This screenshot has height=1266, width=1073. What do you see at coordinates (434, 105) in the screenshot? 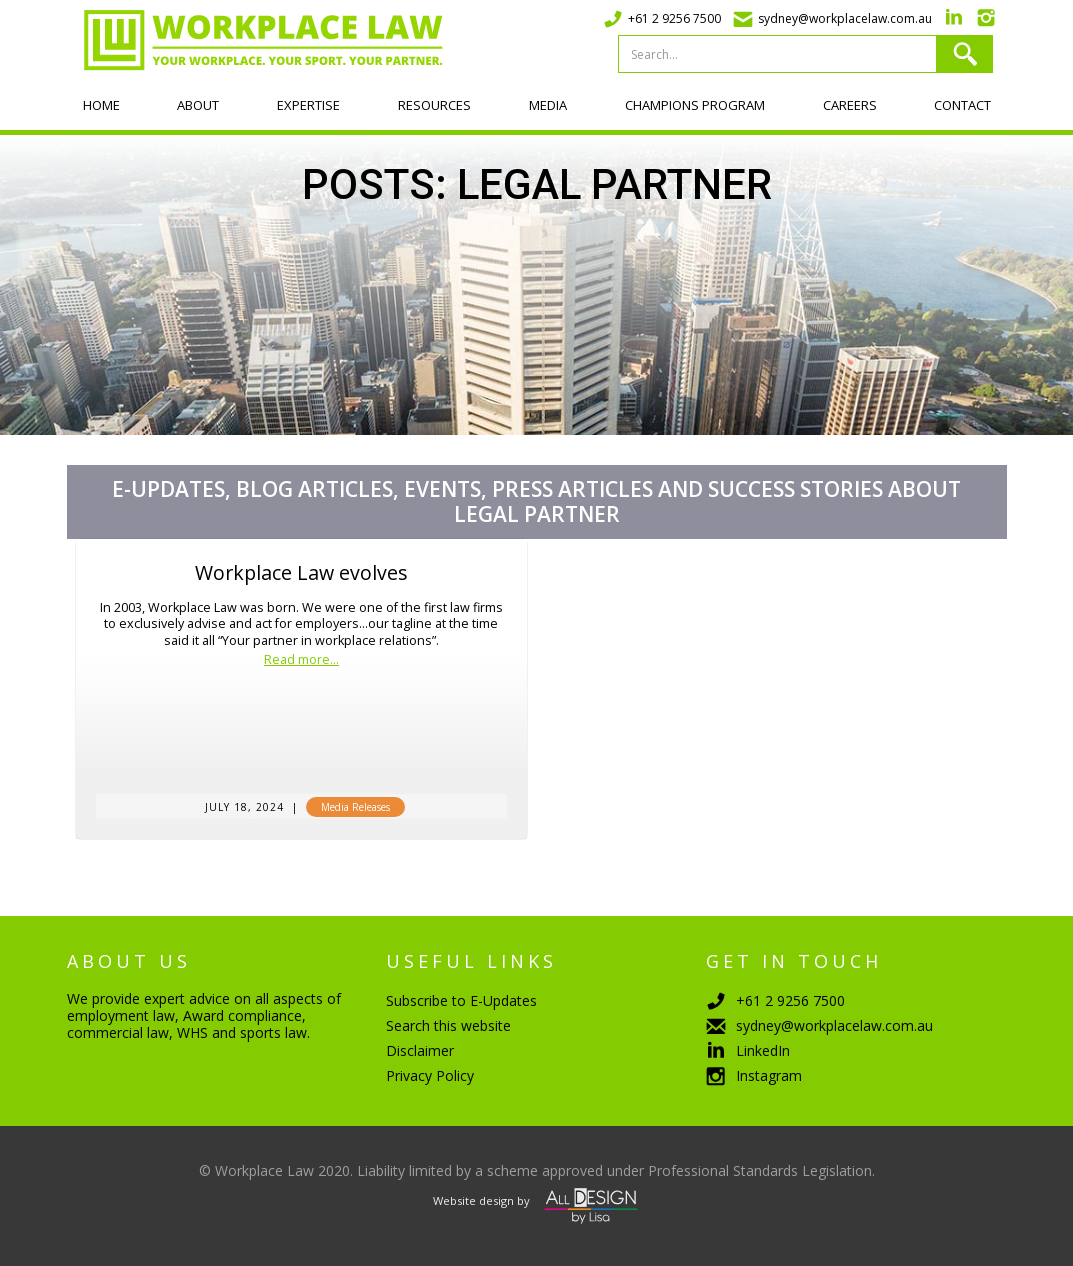
I see `Resources` at bounding box center [434, 105].